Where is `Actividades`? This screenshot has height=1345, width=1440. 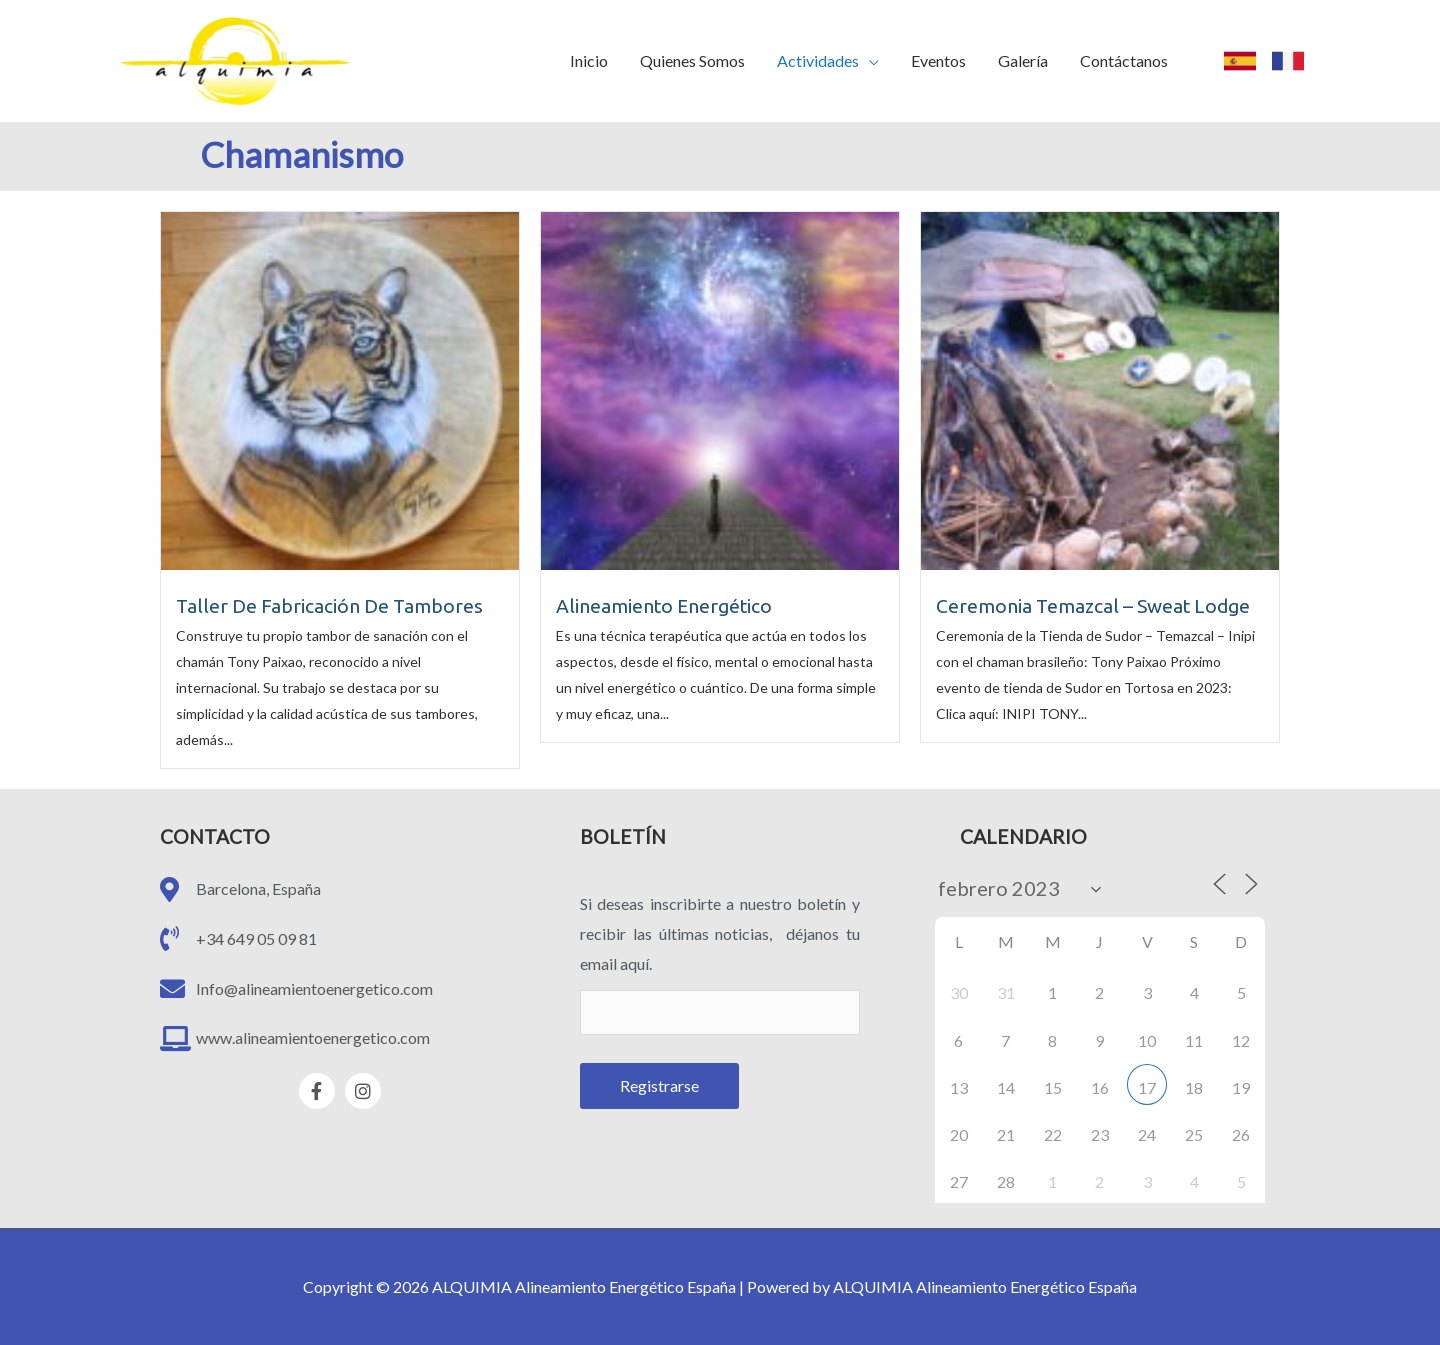
Actividades is located at coordinates (818, 60).